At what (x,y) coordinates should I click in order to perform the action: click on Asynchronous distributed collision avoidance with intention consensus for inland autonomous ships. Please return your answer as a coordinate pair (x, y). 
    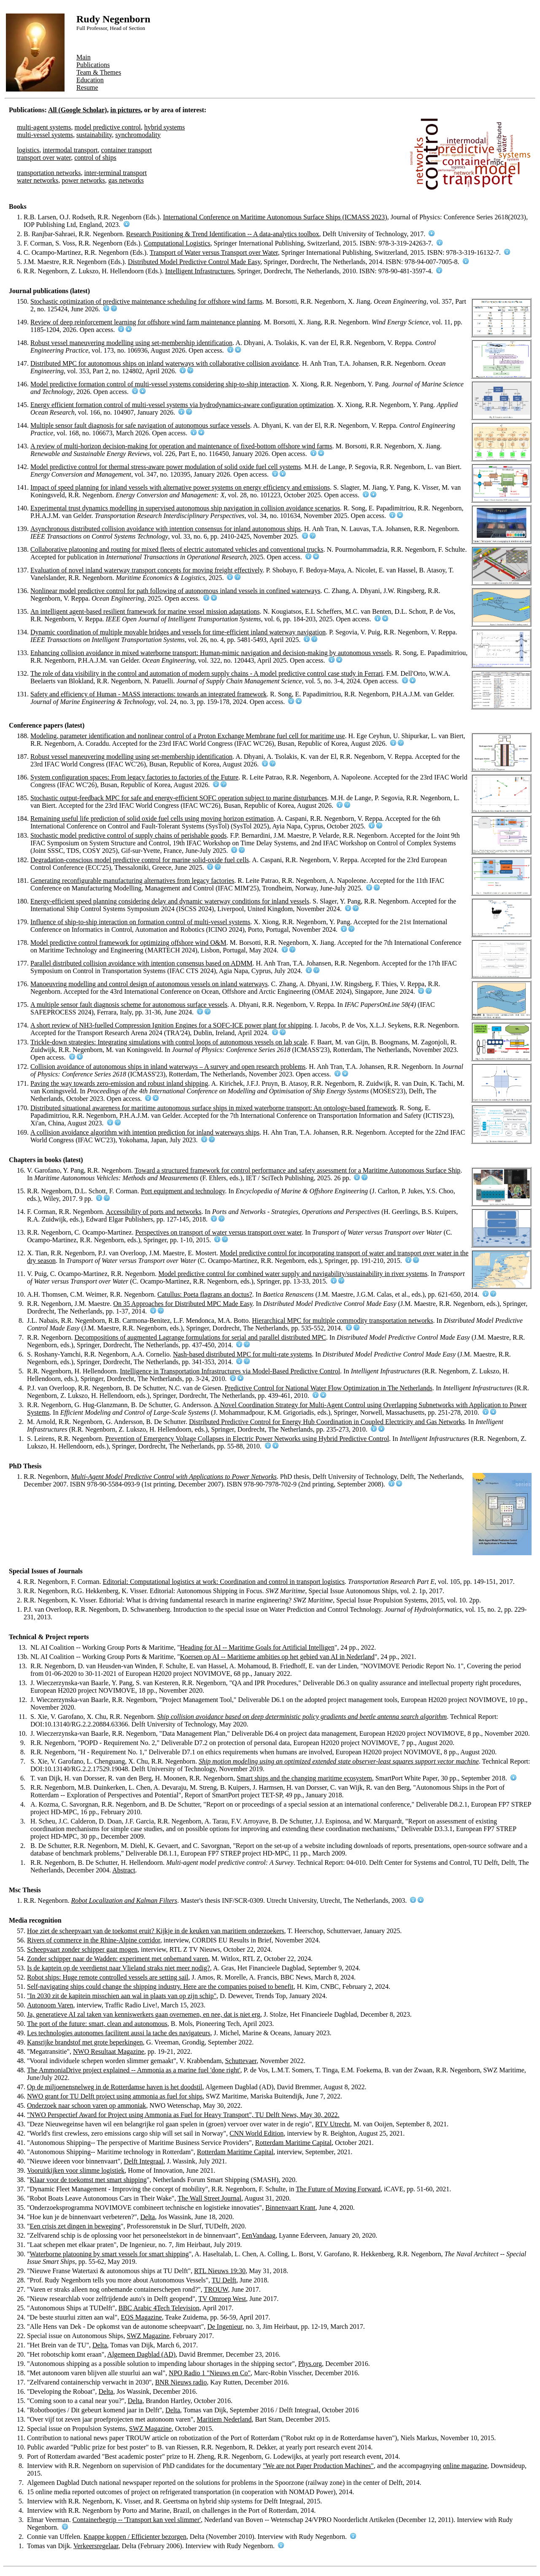
    Looking at the image, I should click on (165, 528).